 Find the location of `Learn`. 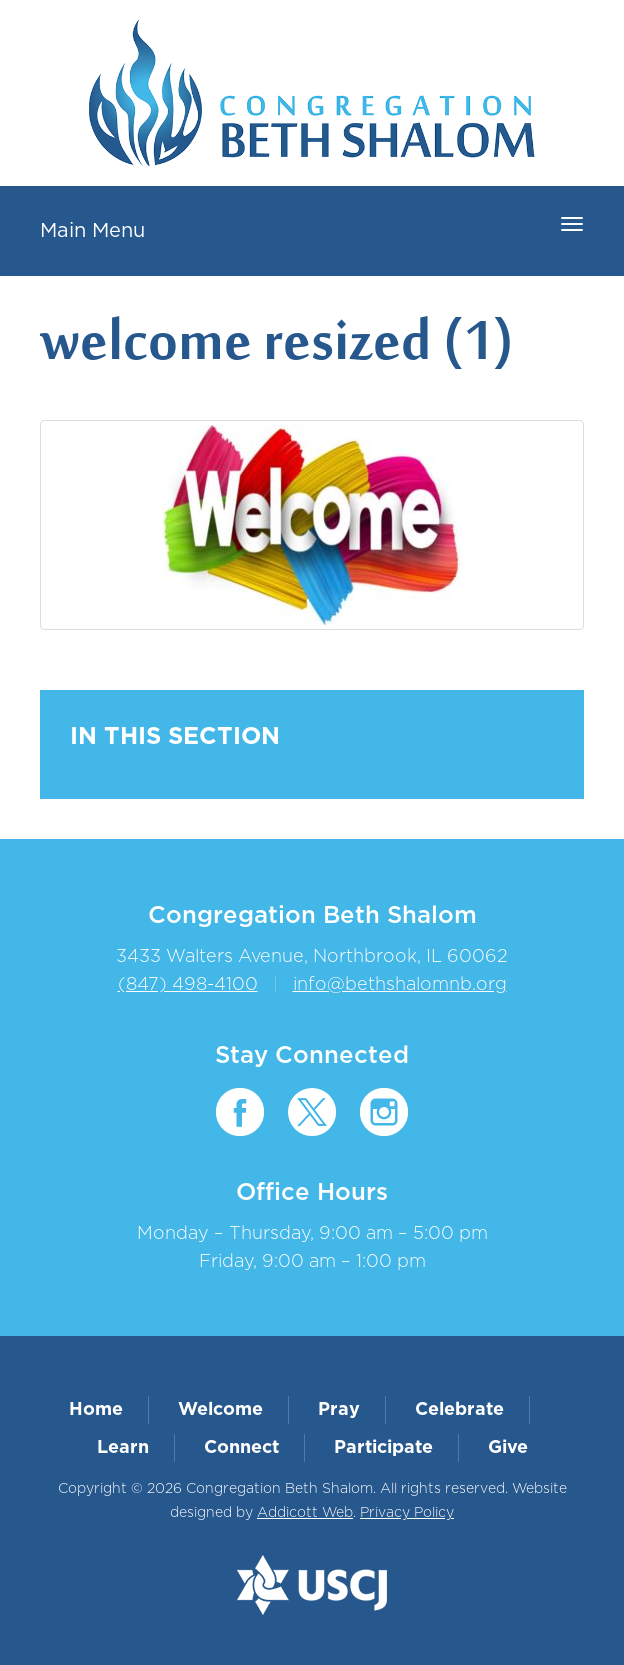

Learn is located at coordinates (123, 1448).